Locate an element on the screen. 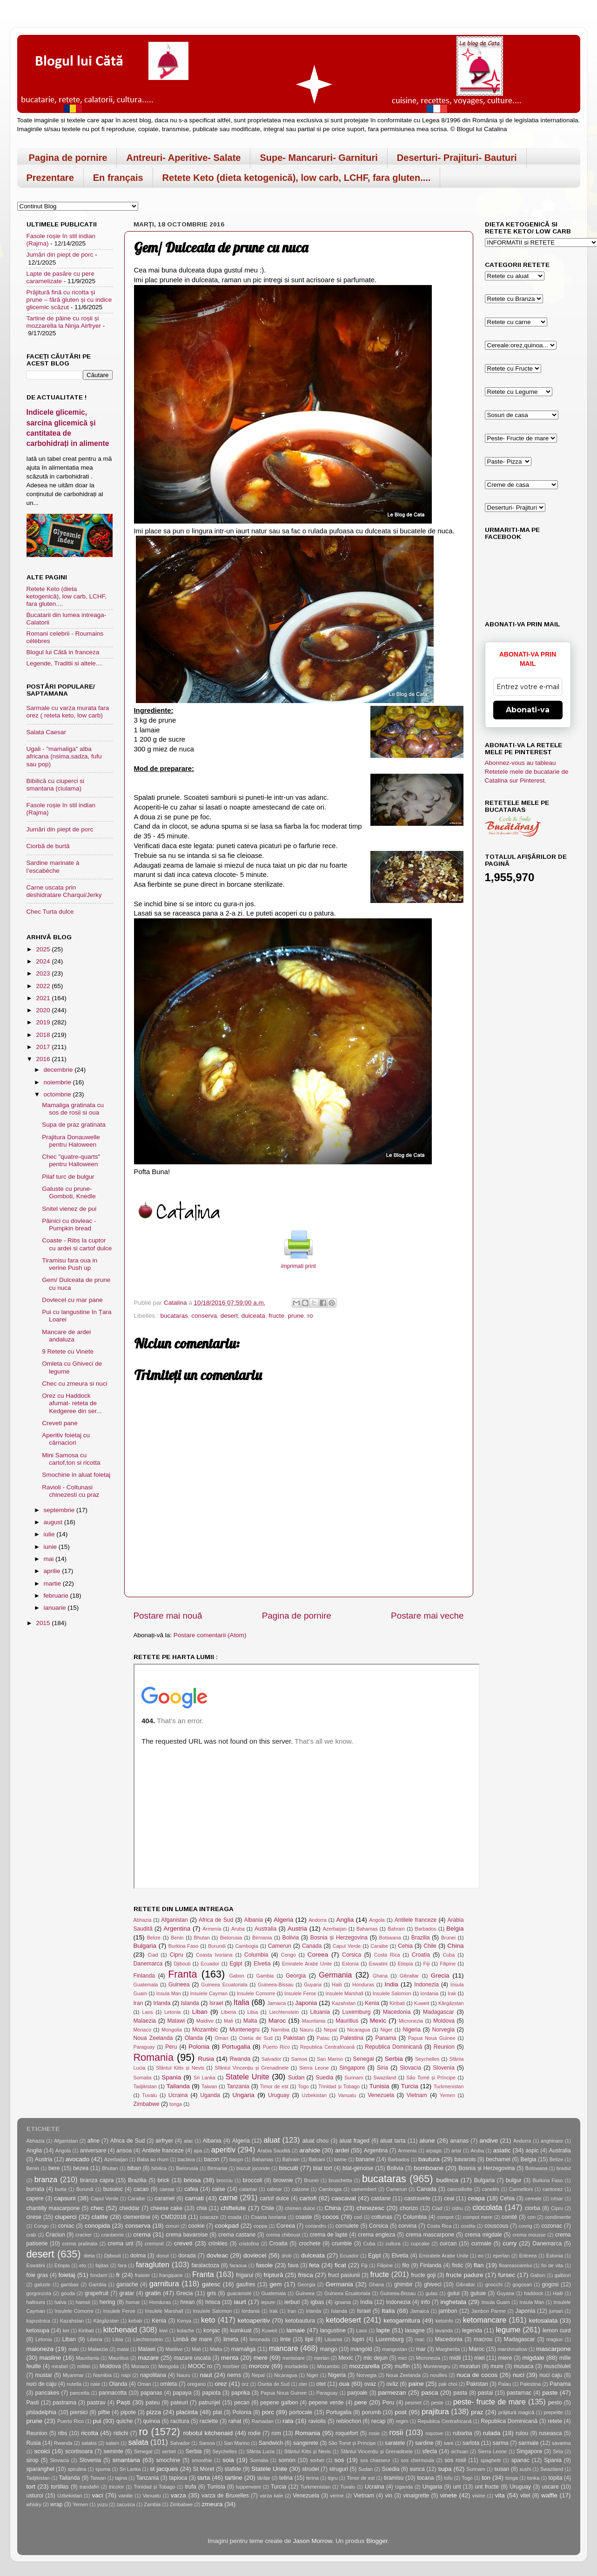 The image size is (597, 2576). sangerete is located at coordinates (305, 2443).